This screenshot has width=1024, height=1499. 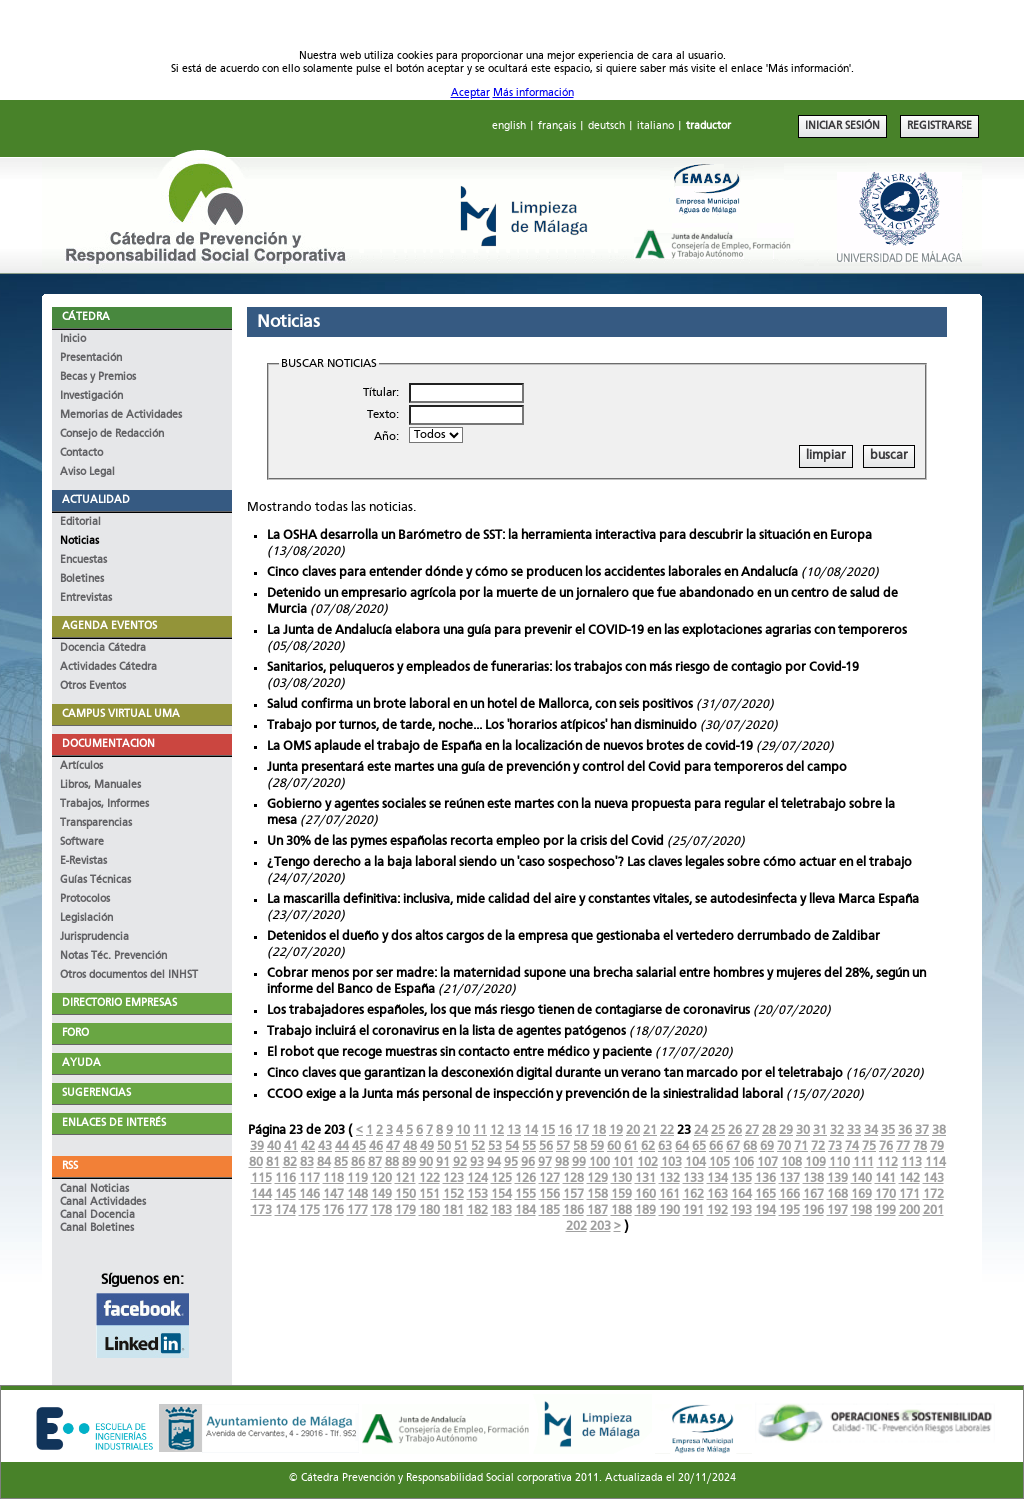 I want to click on 202, so click(x=576, y=1226).